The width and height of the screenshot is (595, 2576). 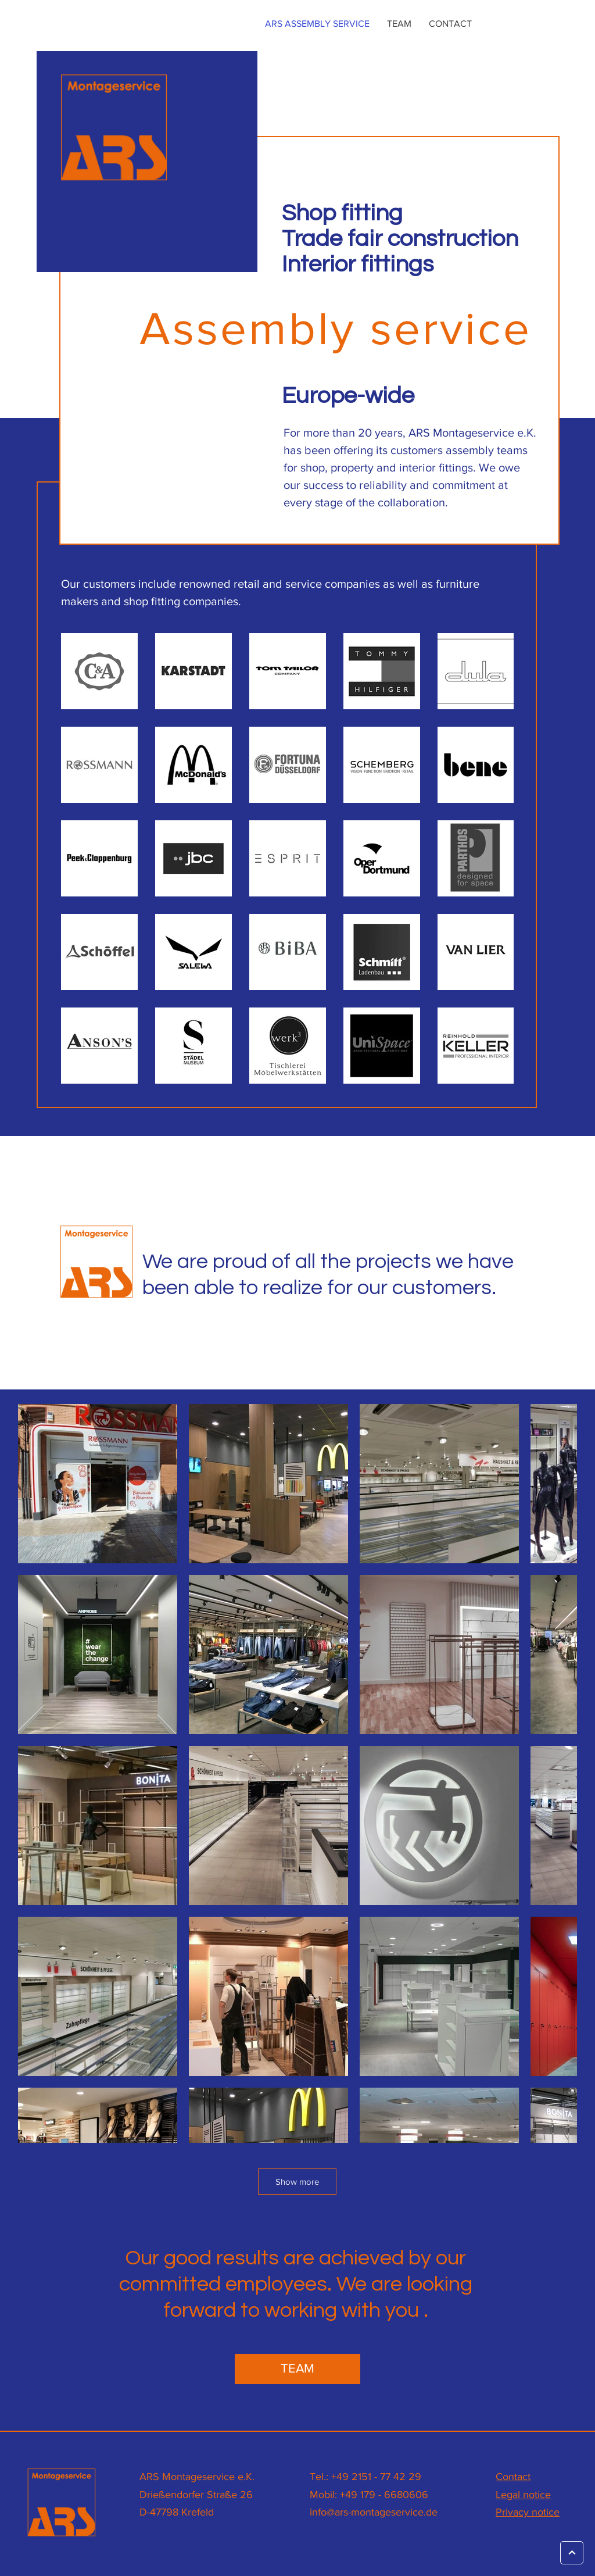 I want to click on Show more, so click(x=297, y=2181).